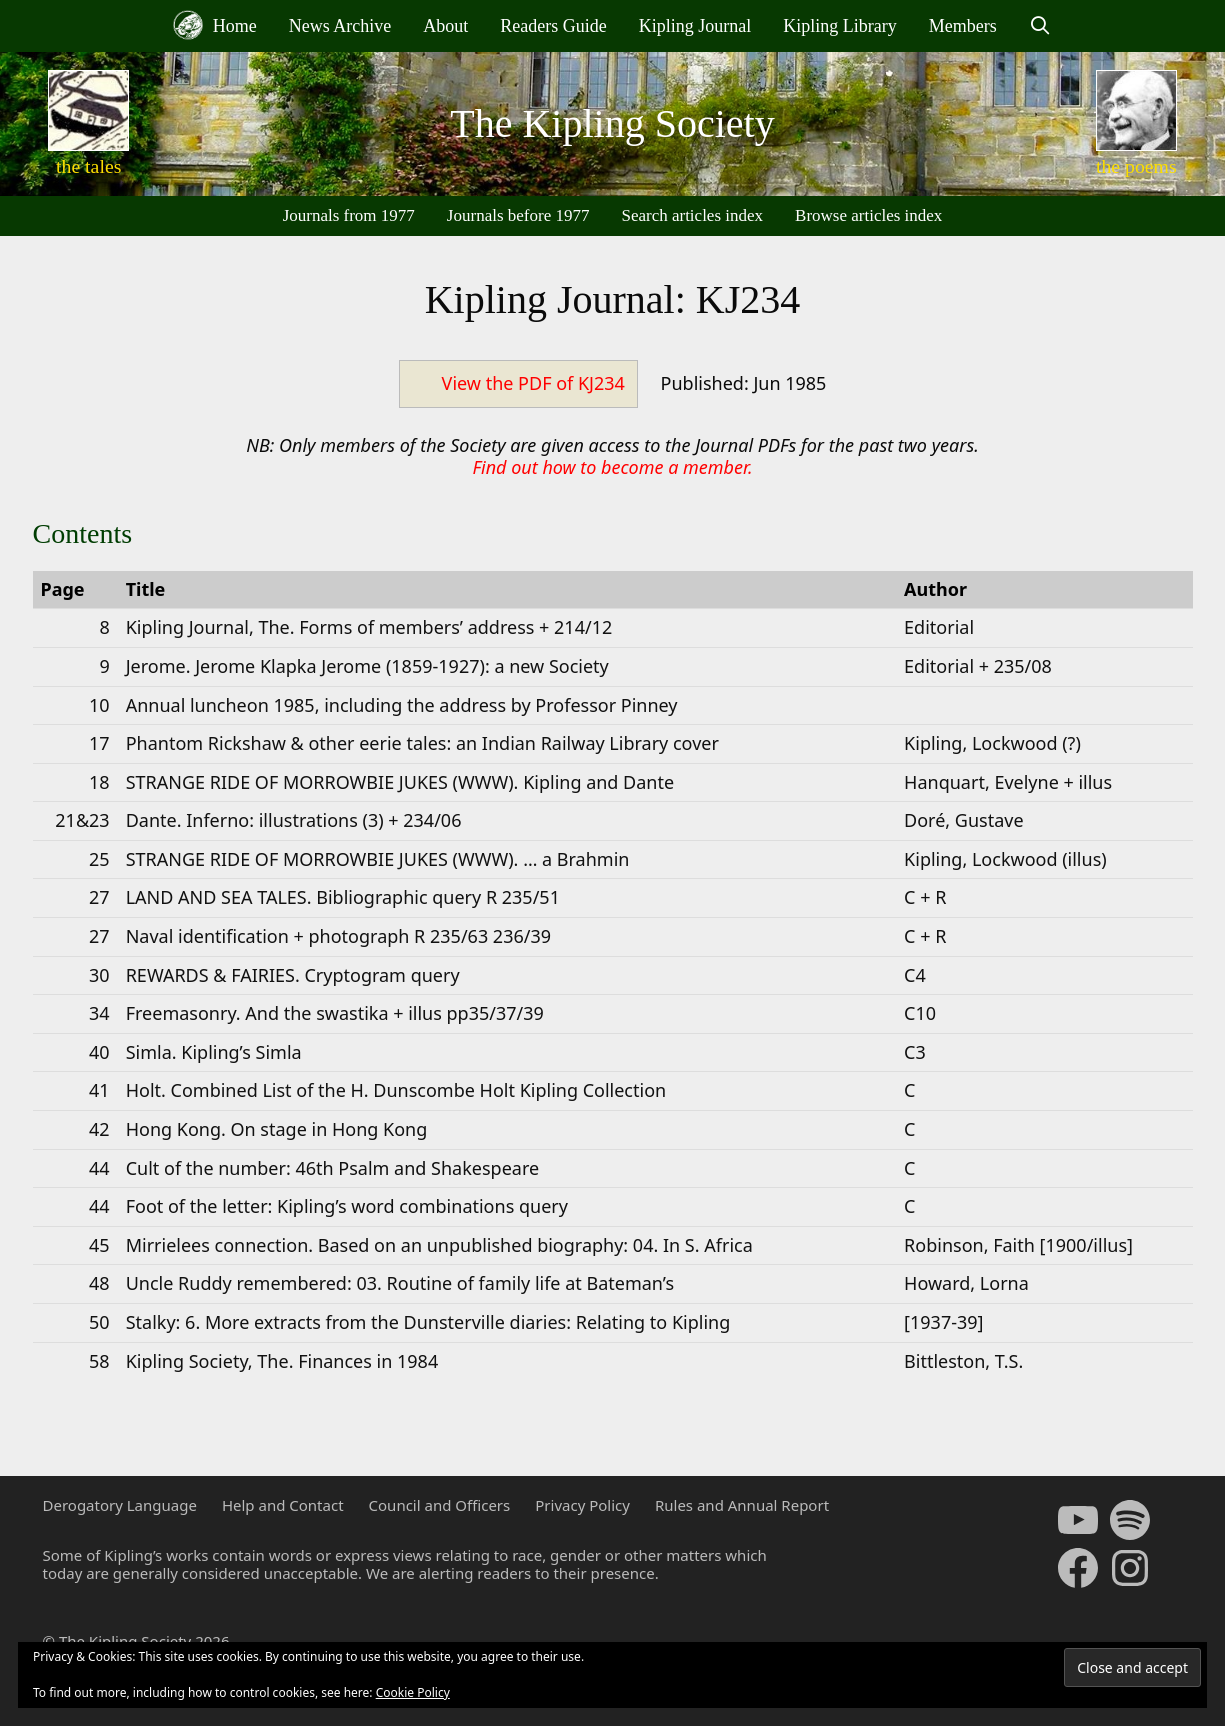 This screenshot has height=1726, width=1225. Describe the element at coordinates (440, 1505) in the screenshot. I see `Council and Officers` at that location.